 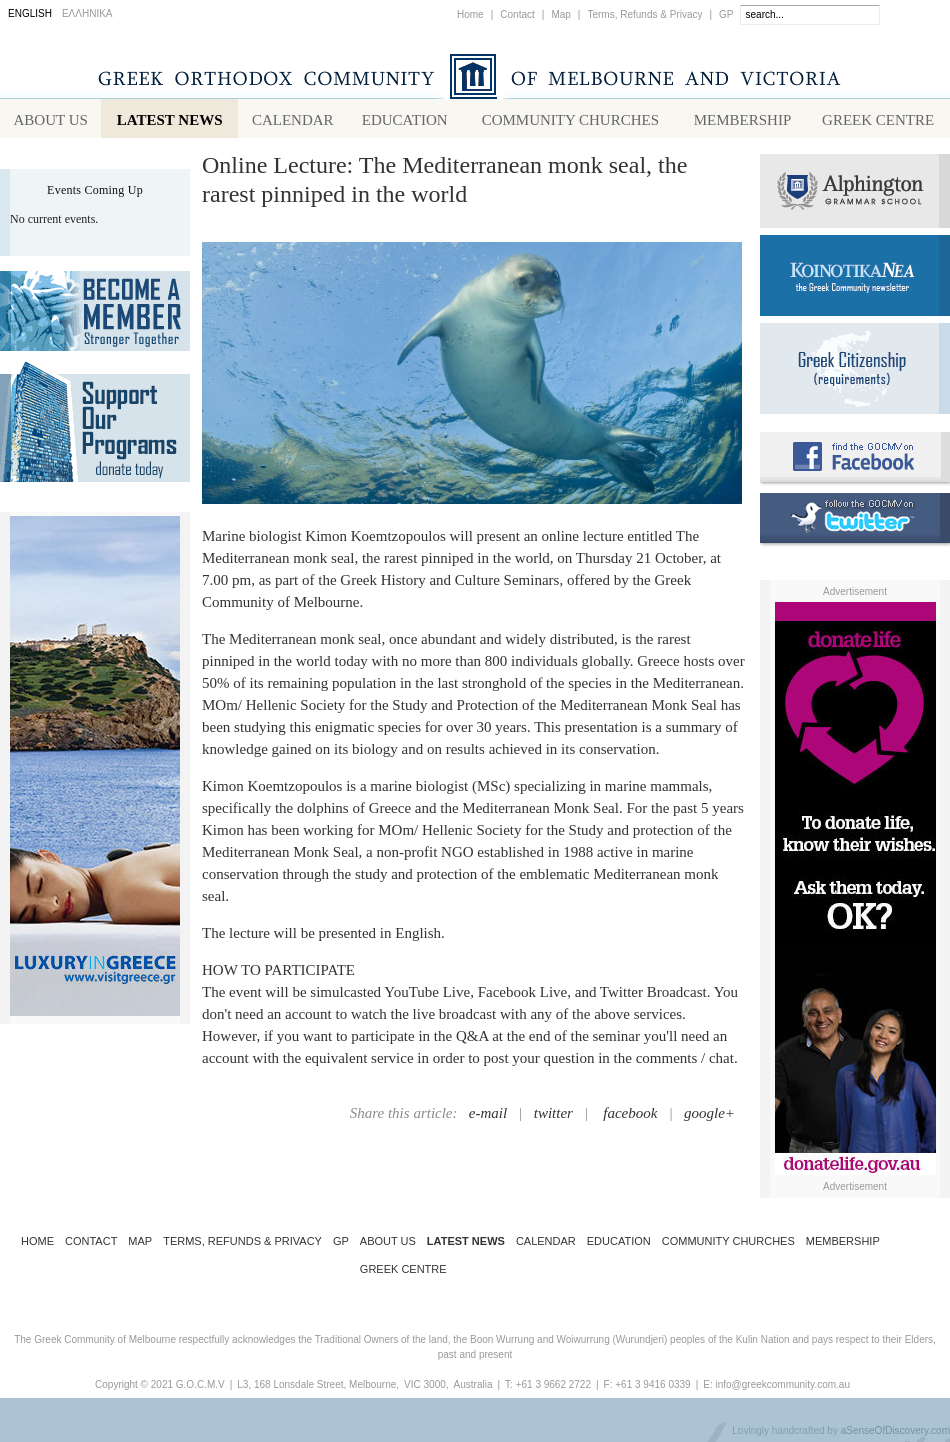 I want to click on Koinotika Nea - the Greek Community newsletter, so click(x=855, y=279).